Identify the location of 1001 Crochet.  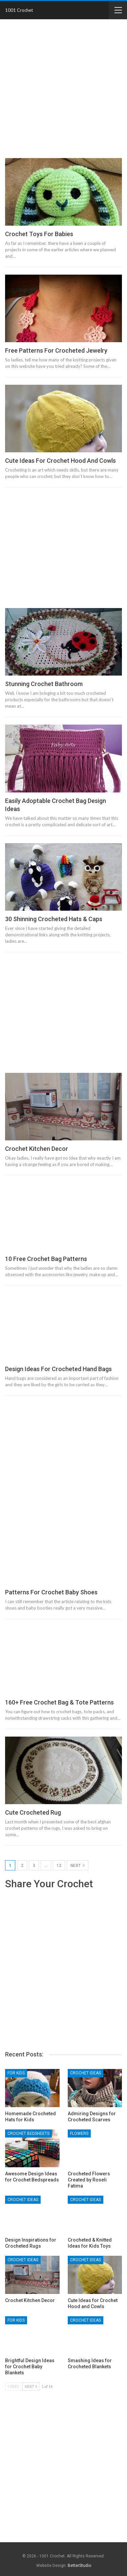
(19, 10).